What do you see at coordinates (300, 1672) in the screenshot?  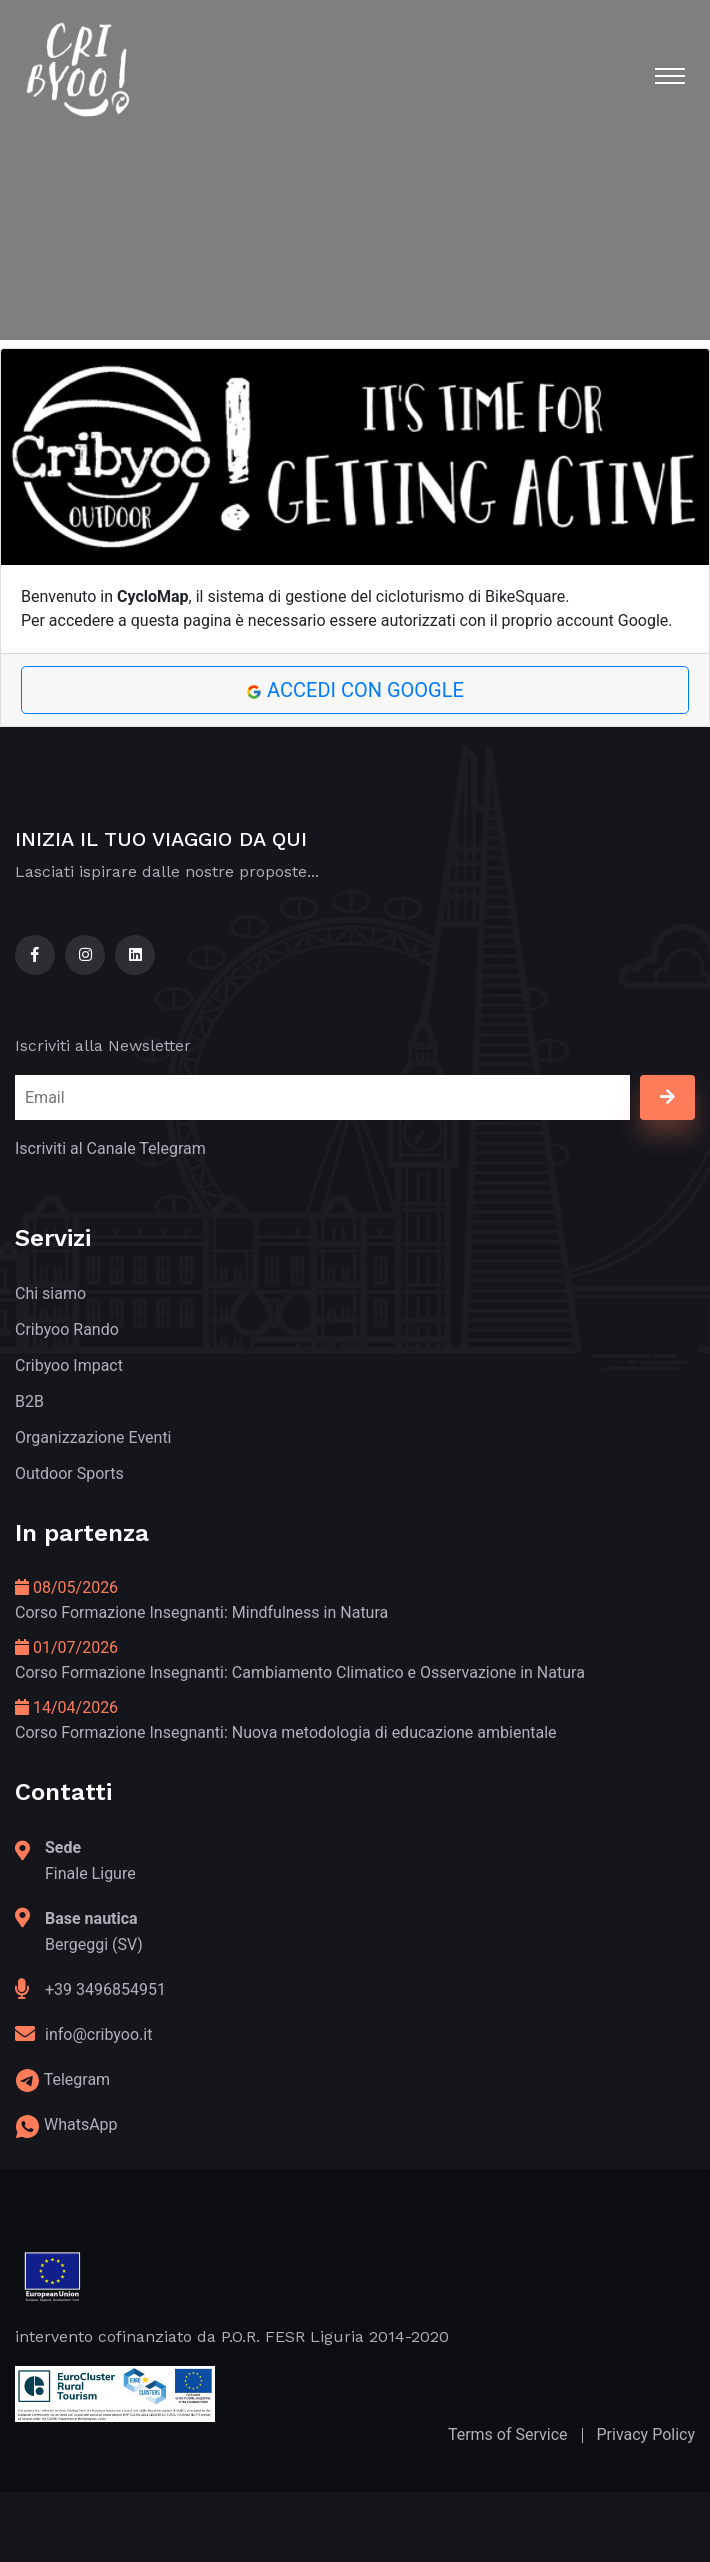 I see `Corso Formazione Insegnanti: Cambiamento Climatico e Osservazione in Natura` at bounding box center [300, 1672].